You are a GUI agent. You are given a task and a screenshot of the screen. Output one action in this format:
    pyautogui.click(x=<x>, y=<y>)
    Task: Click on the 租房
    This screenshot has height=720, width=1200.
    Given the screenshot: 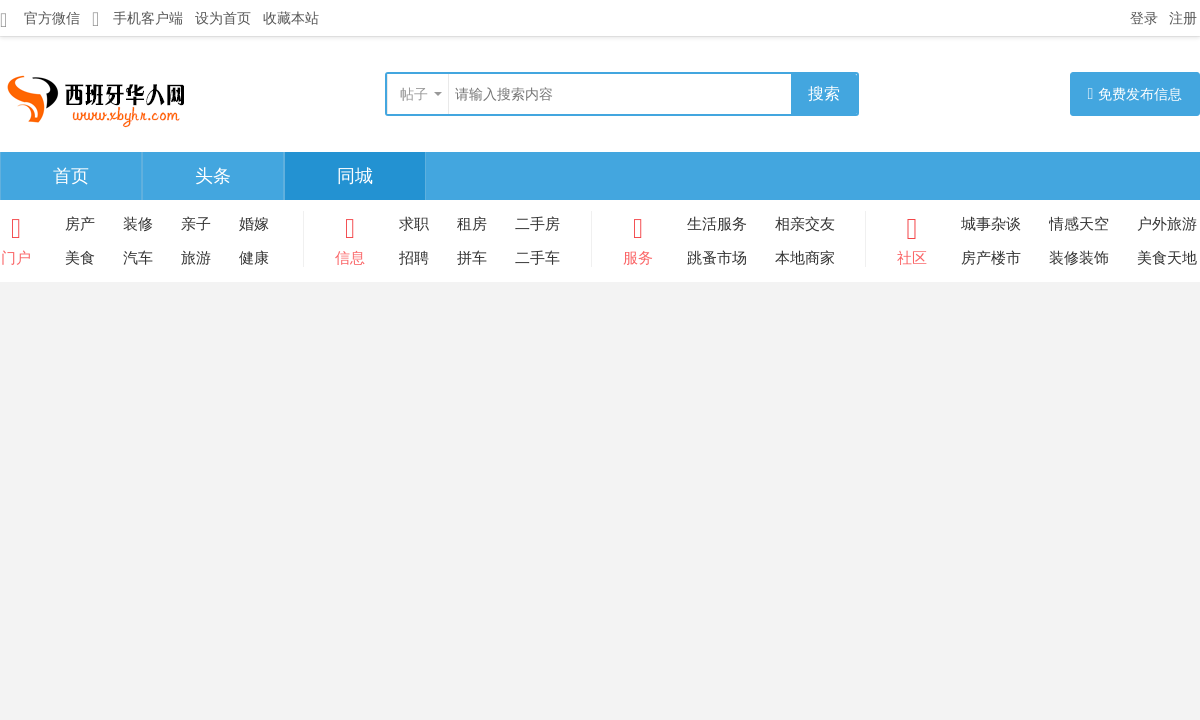 What is the action you would take?
    pyautogui.click(x=472, y=223)
    